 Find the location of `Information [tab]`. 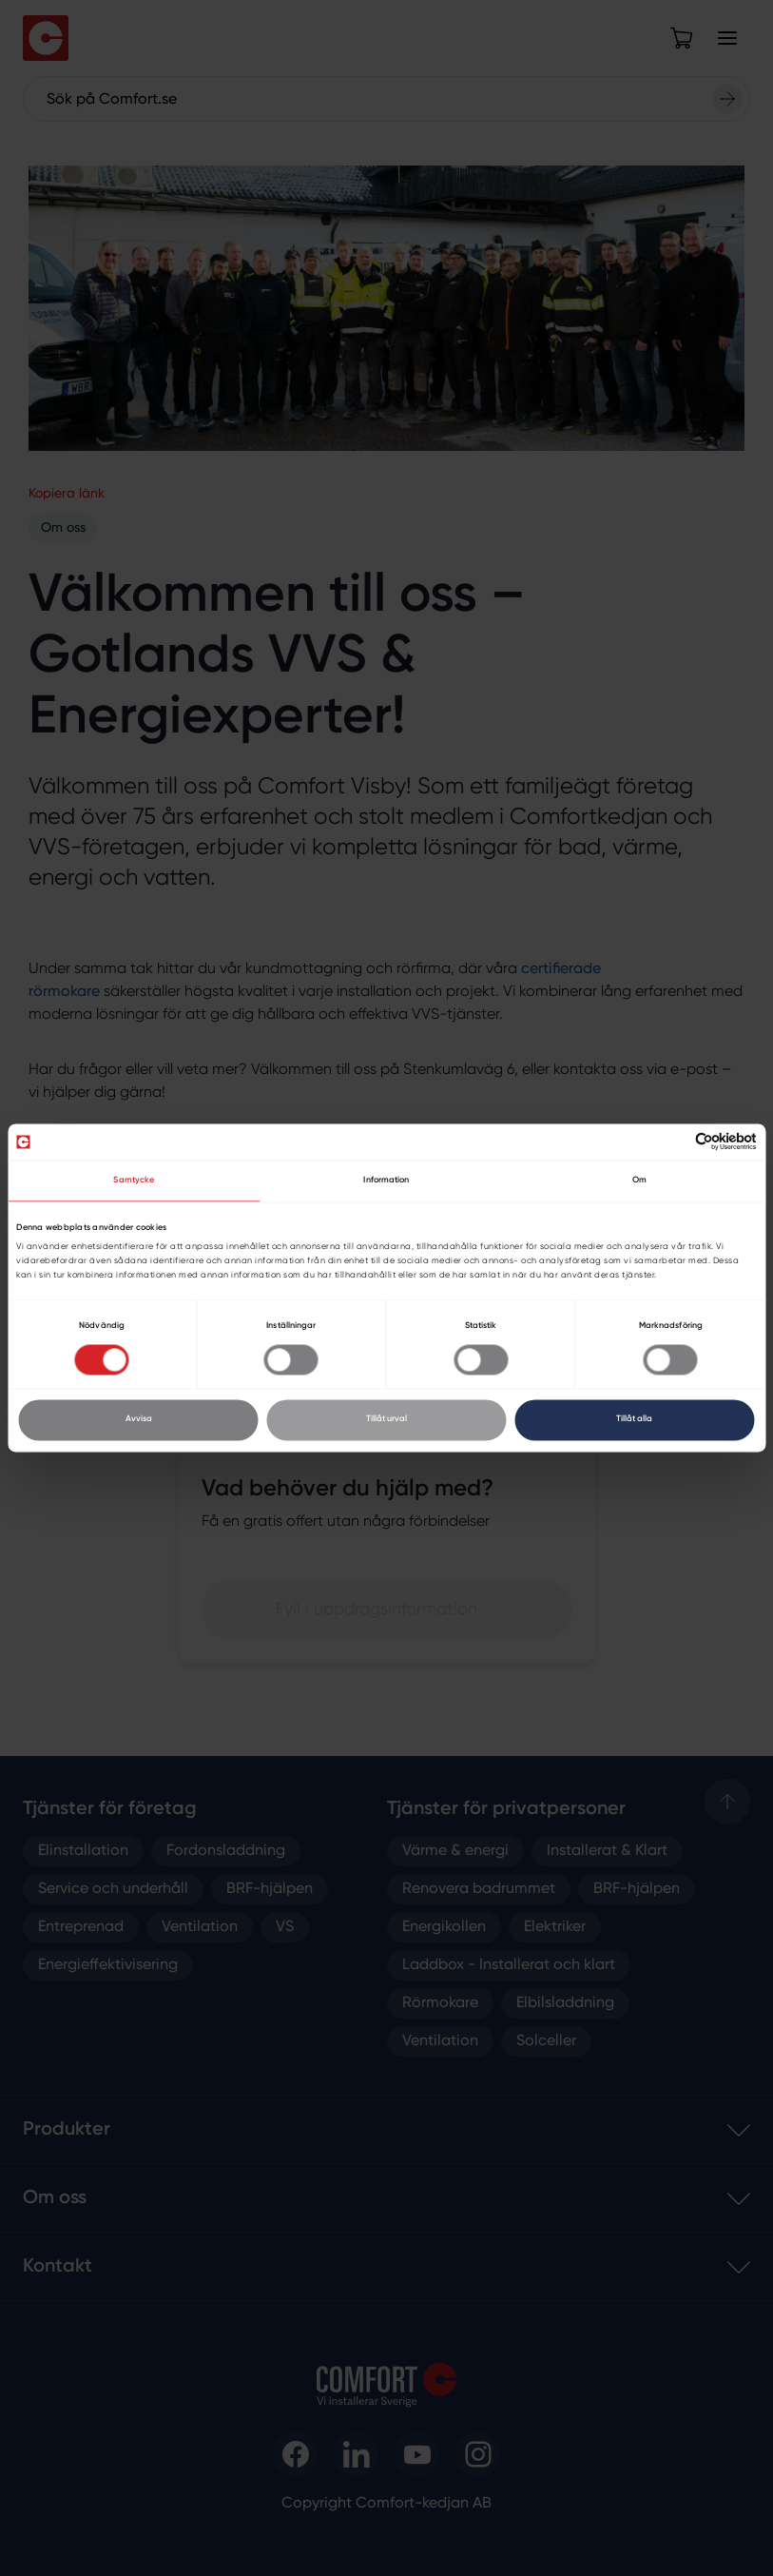

Information [tab] is located at coordinates (386, 1180).